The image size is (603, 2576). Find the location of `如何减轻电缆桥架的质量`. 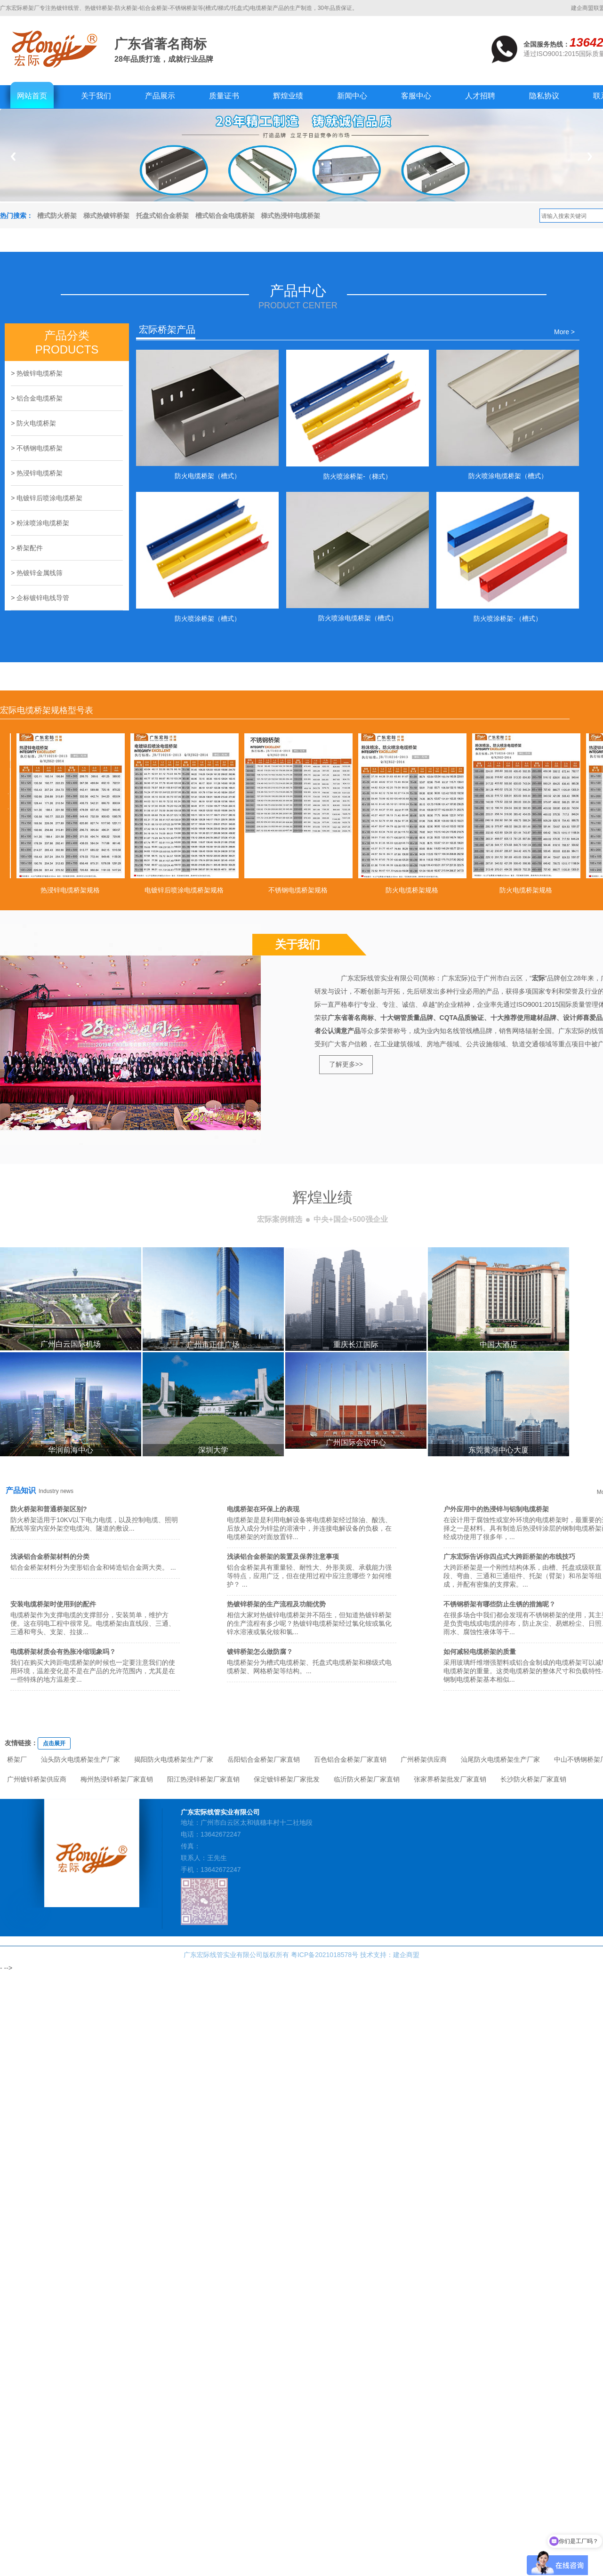

如何减轻电缆桥架的质量 is located at coordinates (479, 1651).